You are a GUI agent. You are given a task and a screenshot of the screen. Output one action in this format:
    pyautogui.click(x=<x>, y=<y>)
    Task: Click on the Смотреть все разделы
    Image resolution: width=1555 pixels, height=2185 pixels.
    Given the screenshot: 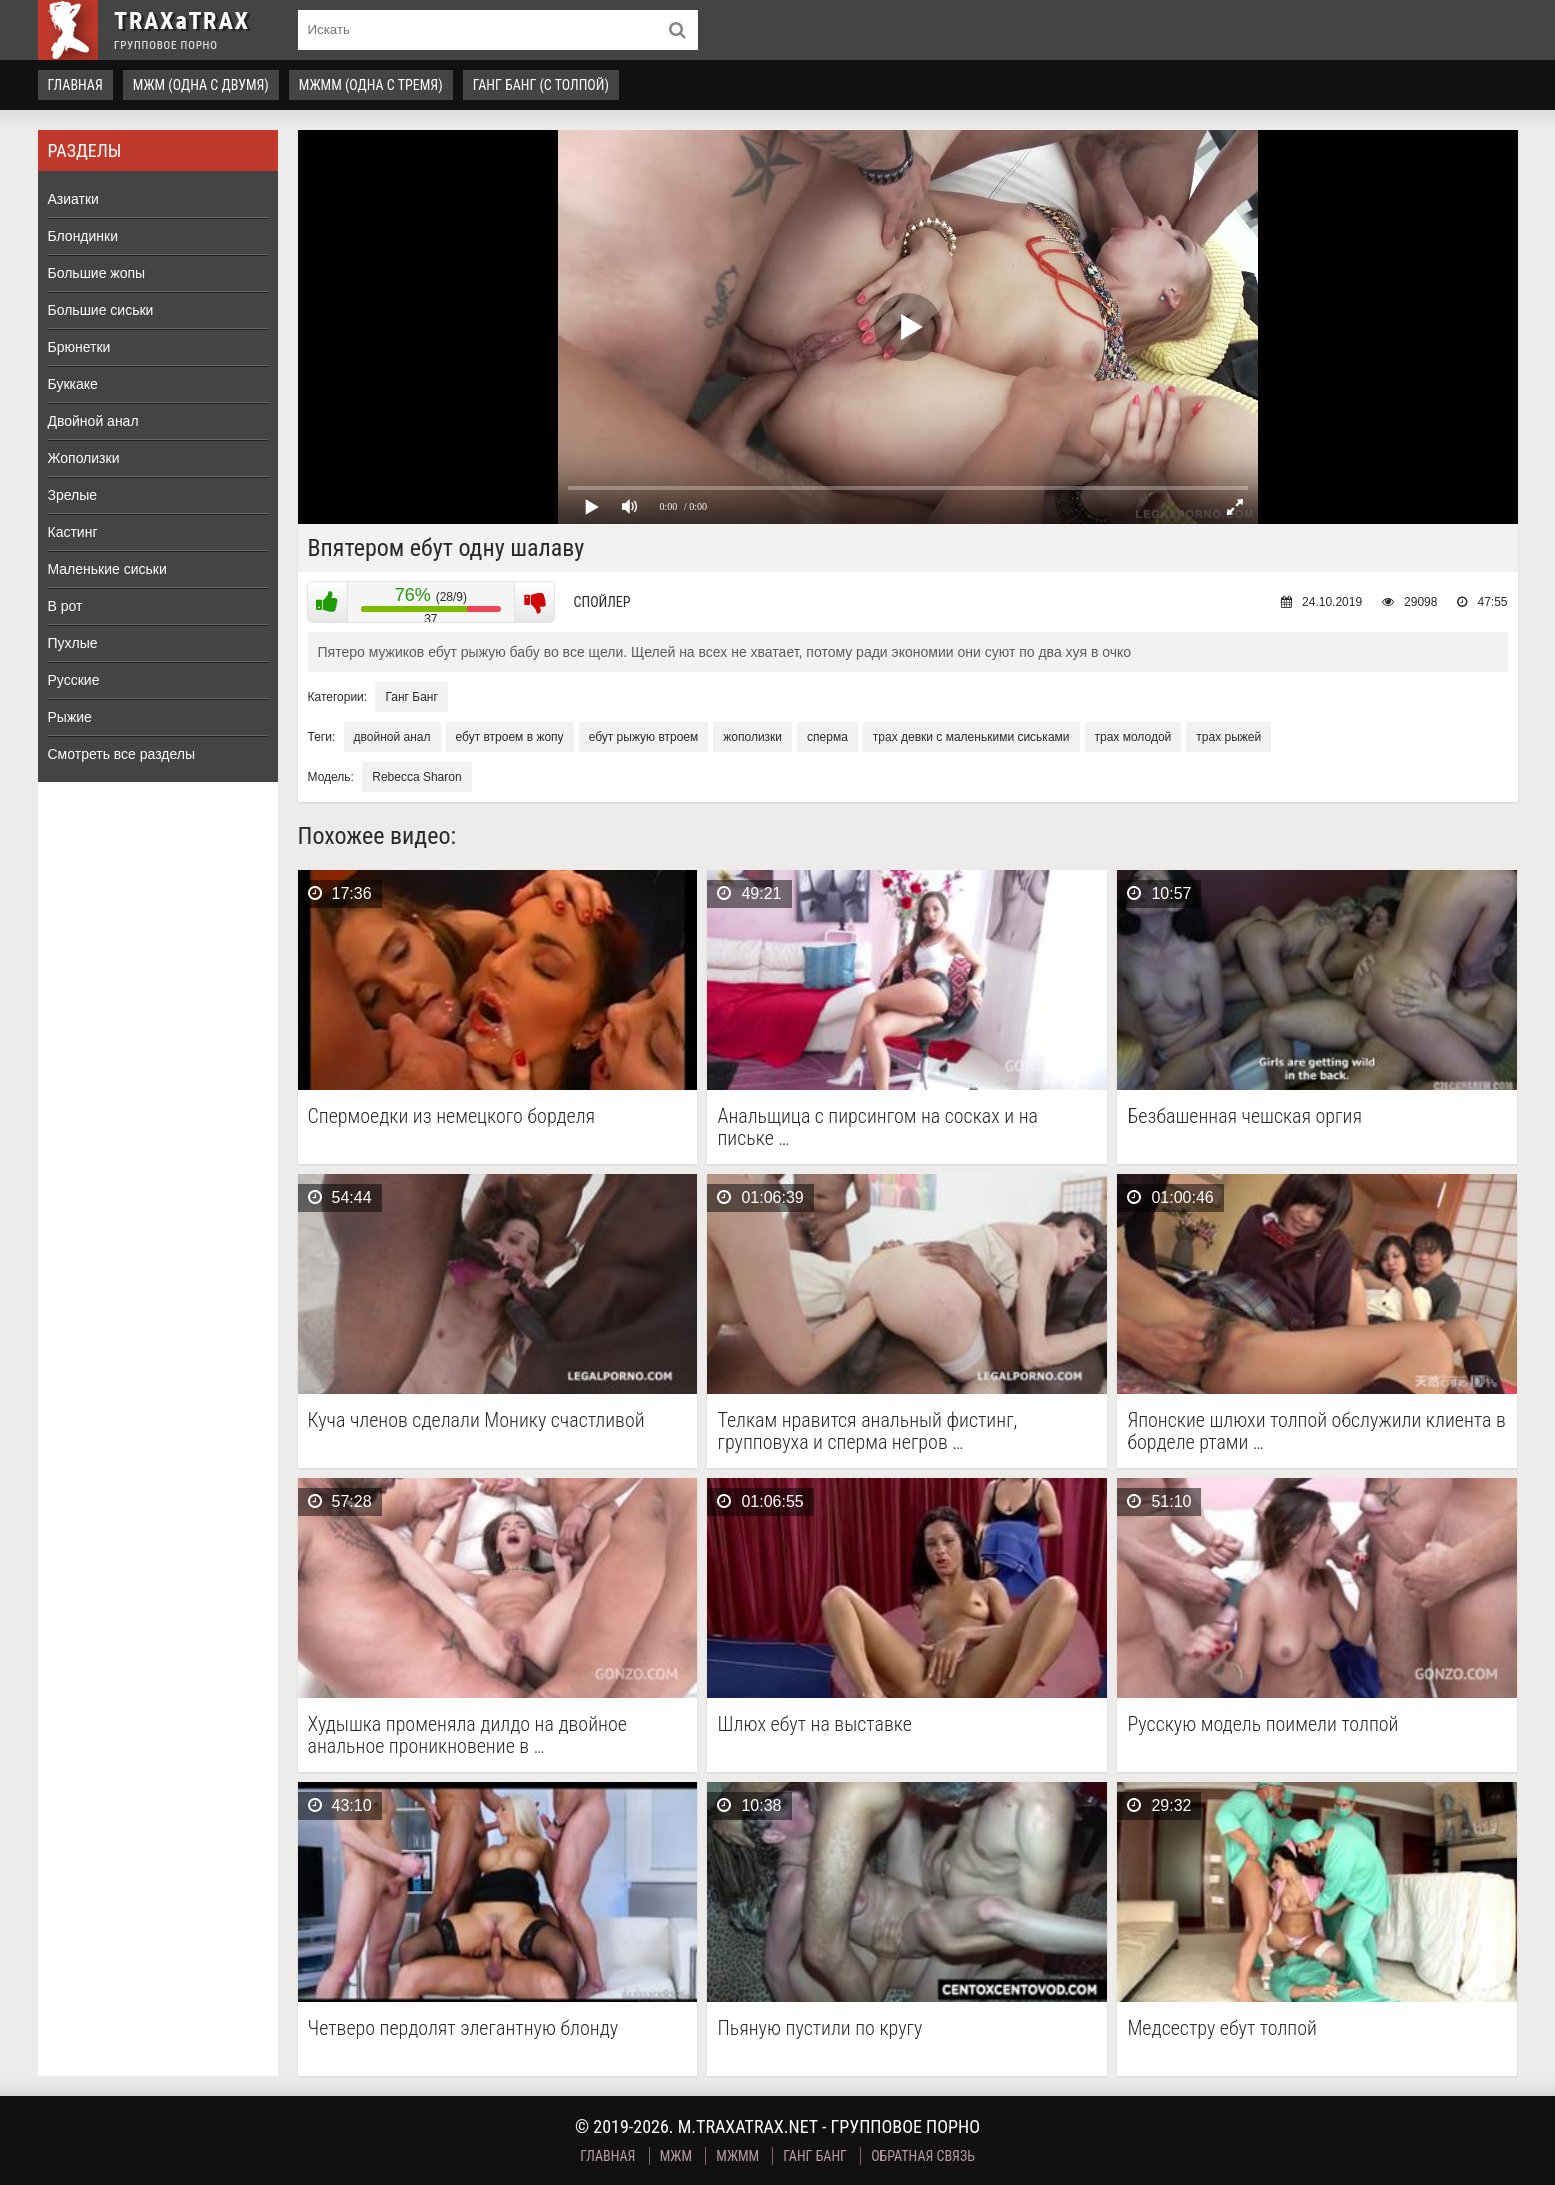 What is the action you would take?
    pyautogui.click(x=122, y=754)
    